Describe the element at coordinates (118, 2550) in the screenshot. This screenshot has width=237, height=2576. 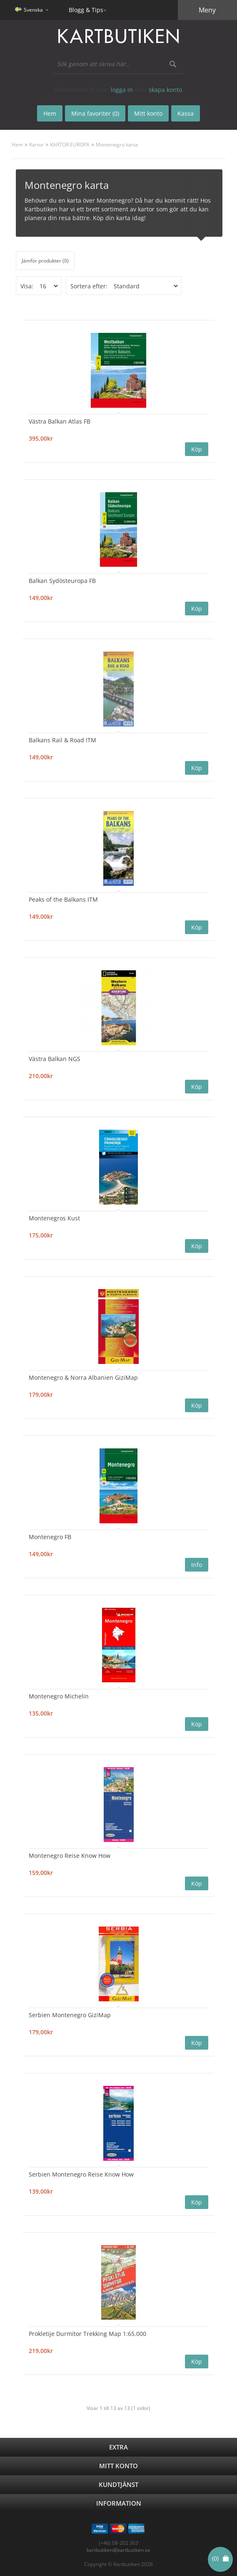
I see `kartbutiken@kartbutiken.se` at that location.